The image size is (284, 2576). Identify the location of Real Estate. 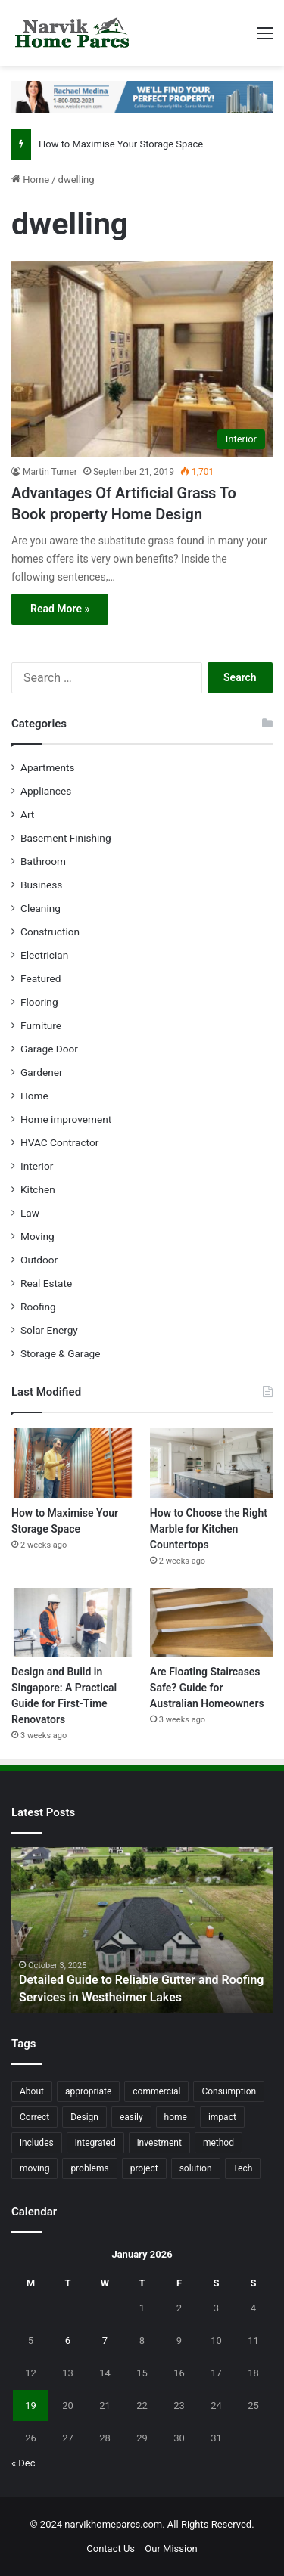
(46, 1283).